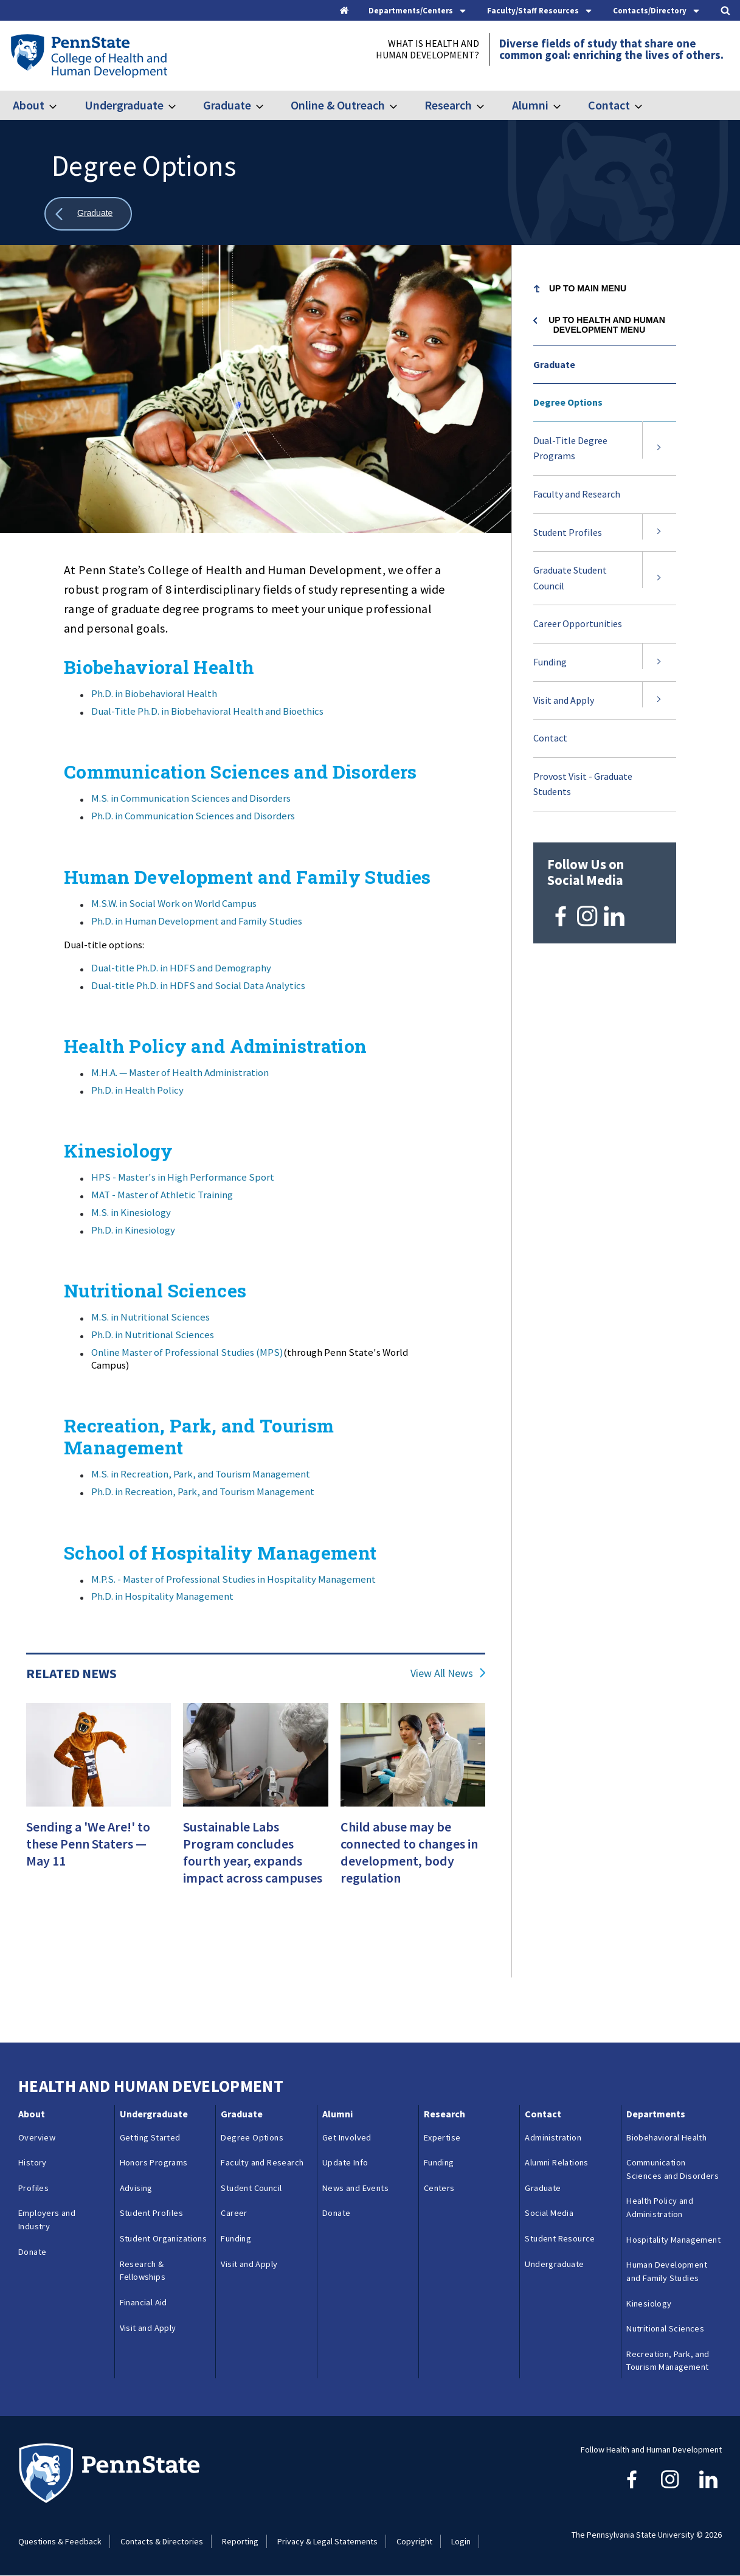 The height and width of the screenshot is (2576, 740). Describe the element at coordinates (448, 105) in the screenshot. I see `Research` at that location.